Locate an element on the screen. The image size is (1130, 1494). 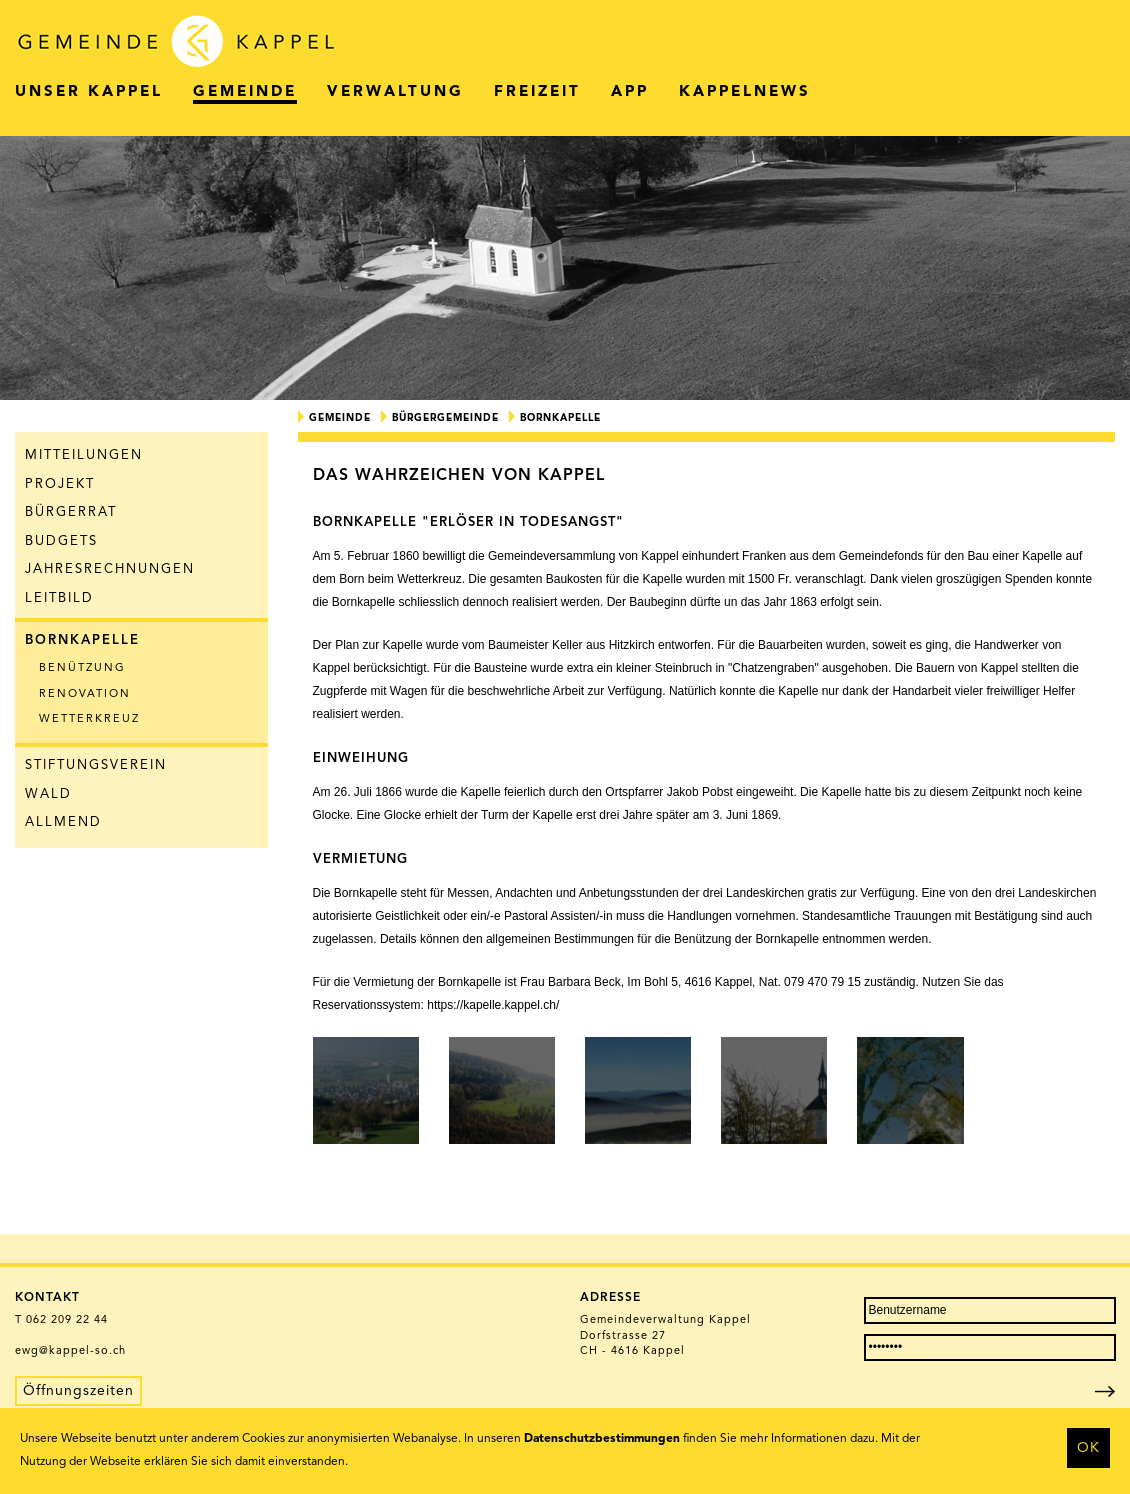
https://kapelle.kappel.ch/ is located at coordinates (493, 1005).